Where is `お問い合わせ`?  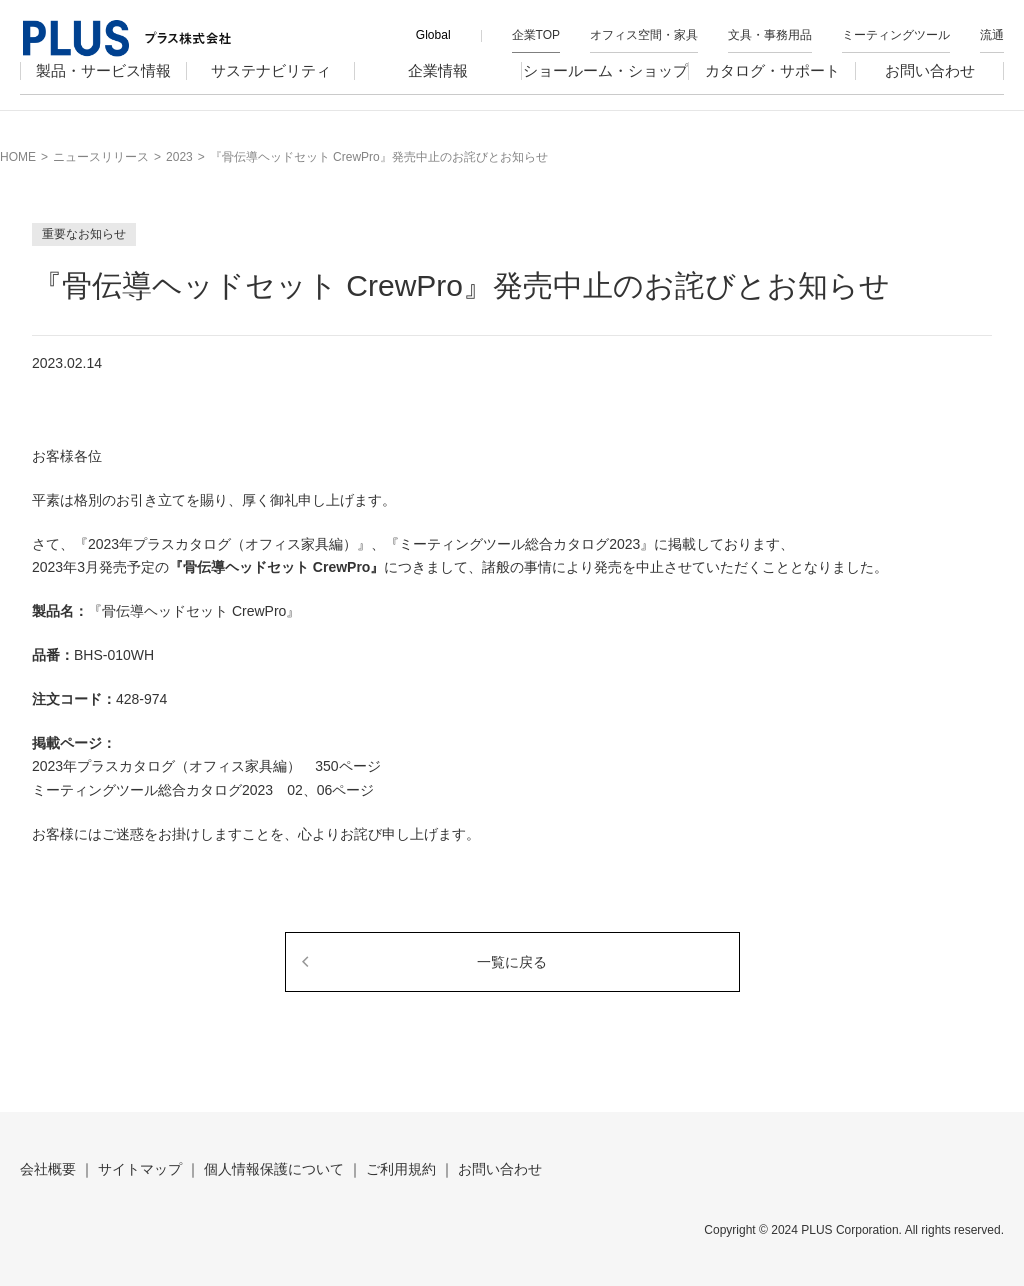 お問い合わせ is located at coordinates (930, 86).